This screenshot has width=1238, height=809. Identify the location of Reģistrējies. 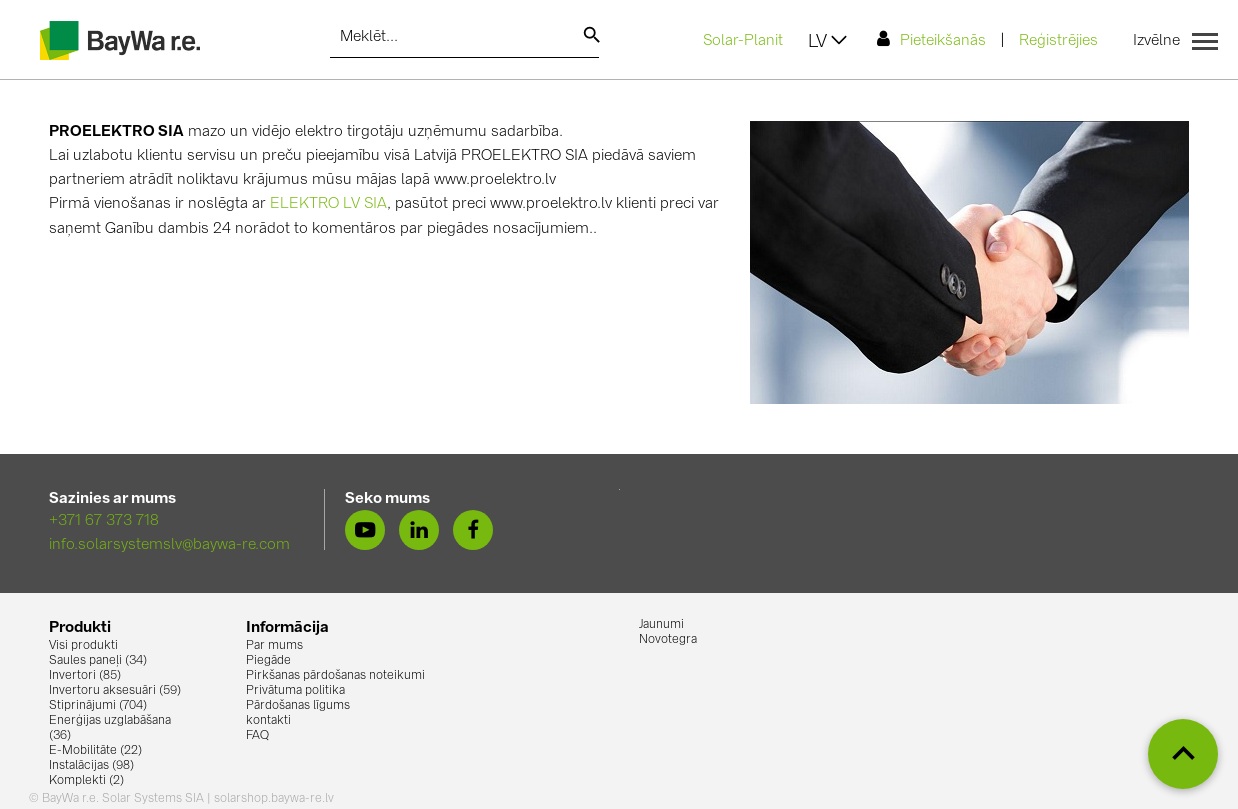
(1058, 41).